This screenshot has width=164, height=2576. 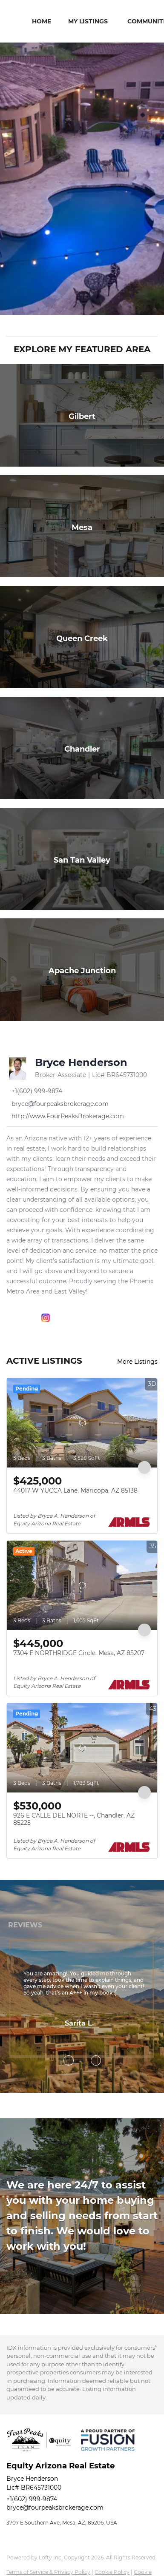 I want to click on [44017 W YUCCA Lane, Maricopa, AZ 85138], so click(x=82, y=1423).